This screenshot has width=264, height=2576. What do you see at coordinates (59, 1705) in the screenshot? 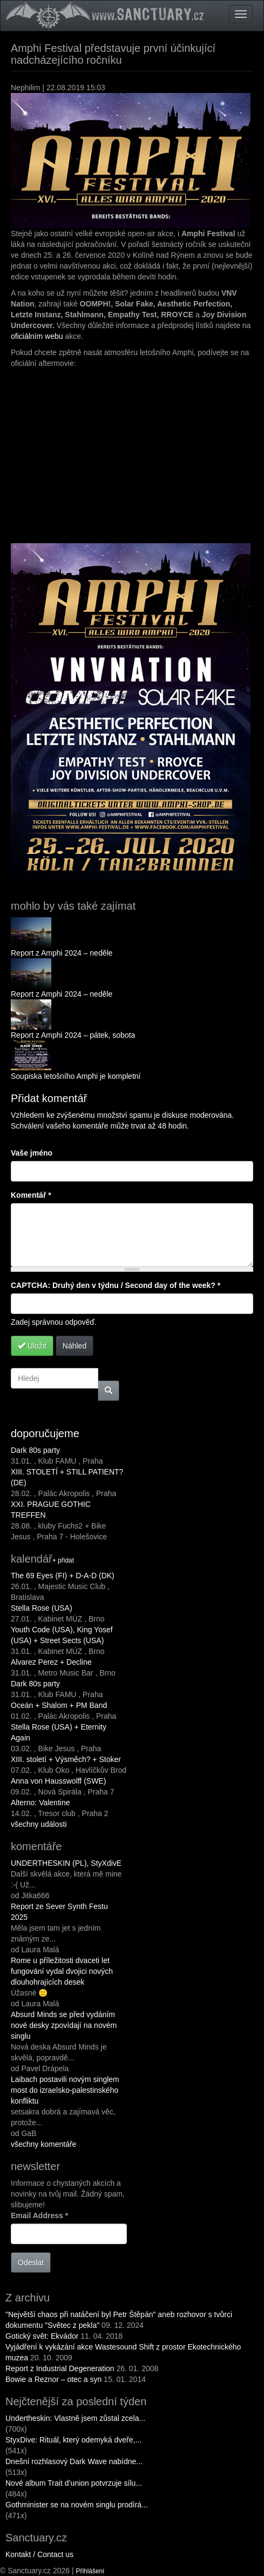
I see `Oceán + Shalom + PM Band` at bounding box center [59, 1705].